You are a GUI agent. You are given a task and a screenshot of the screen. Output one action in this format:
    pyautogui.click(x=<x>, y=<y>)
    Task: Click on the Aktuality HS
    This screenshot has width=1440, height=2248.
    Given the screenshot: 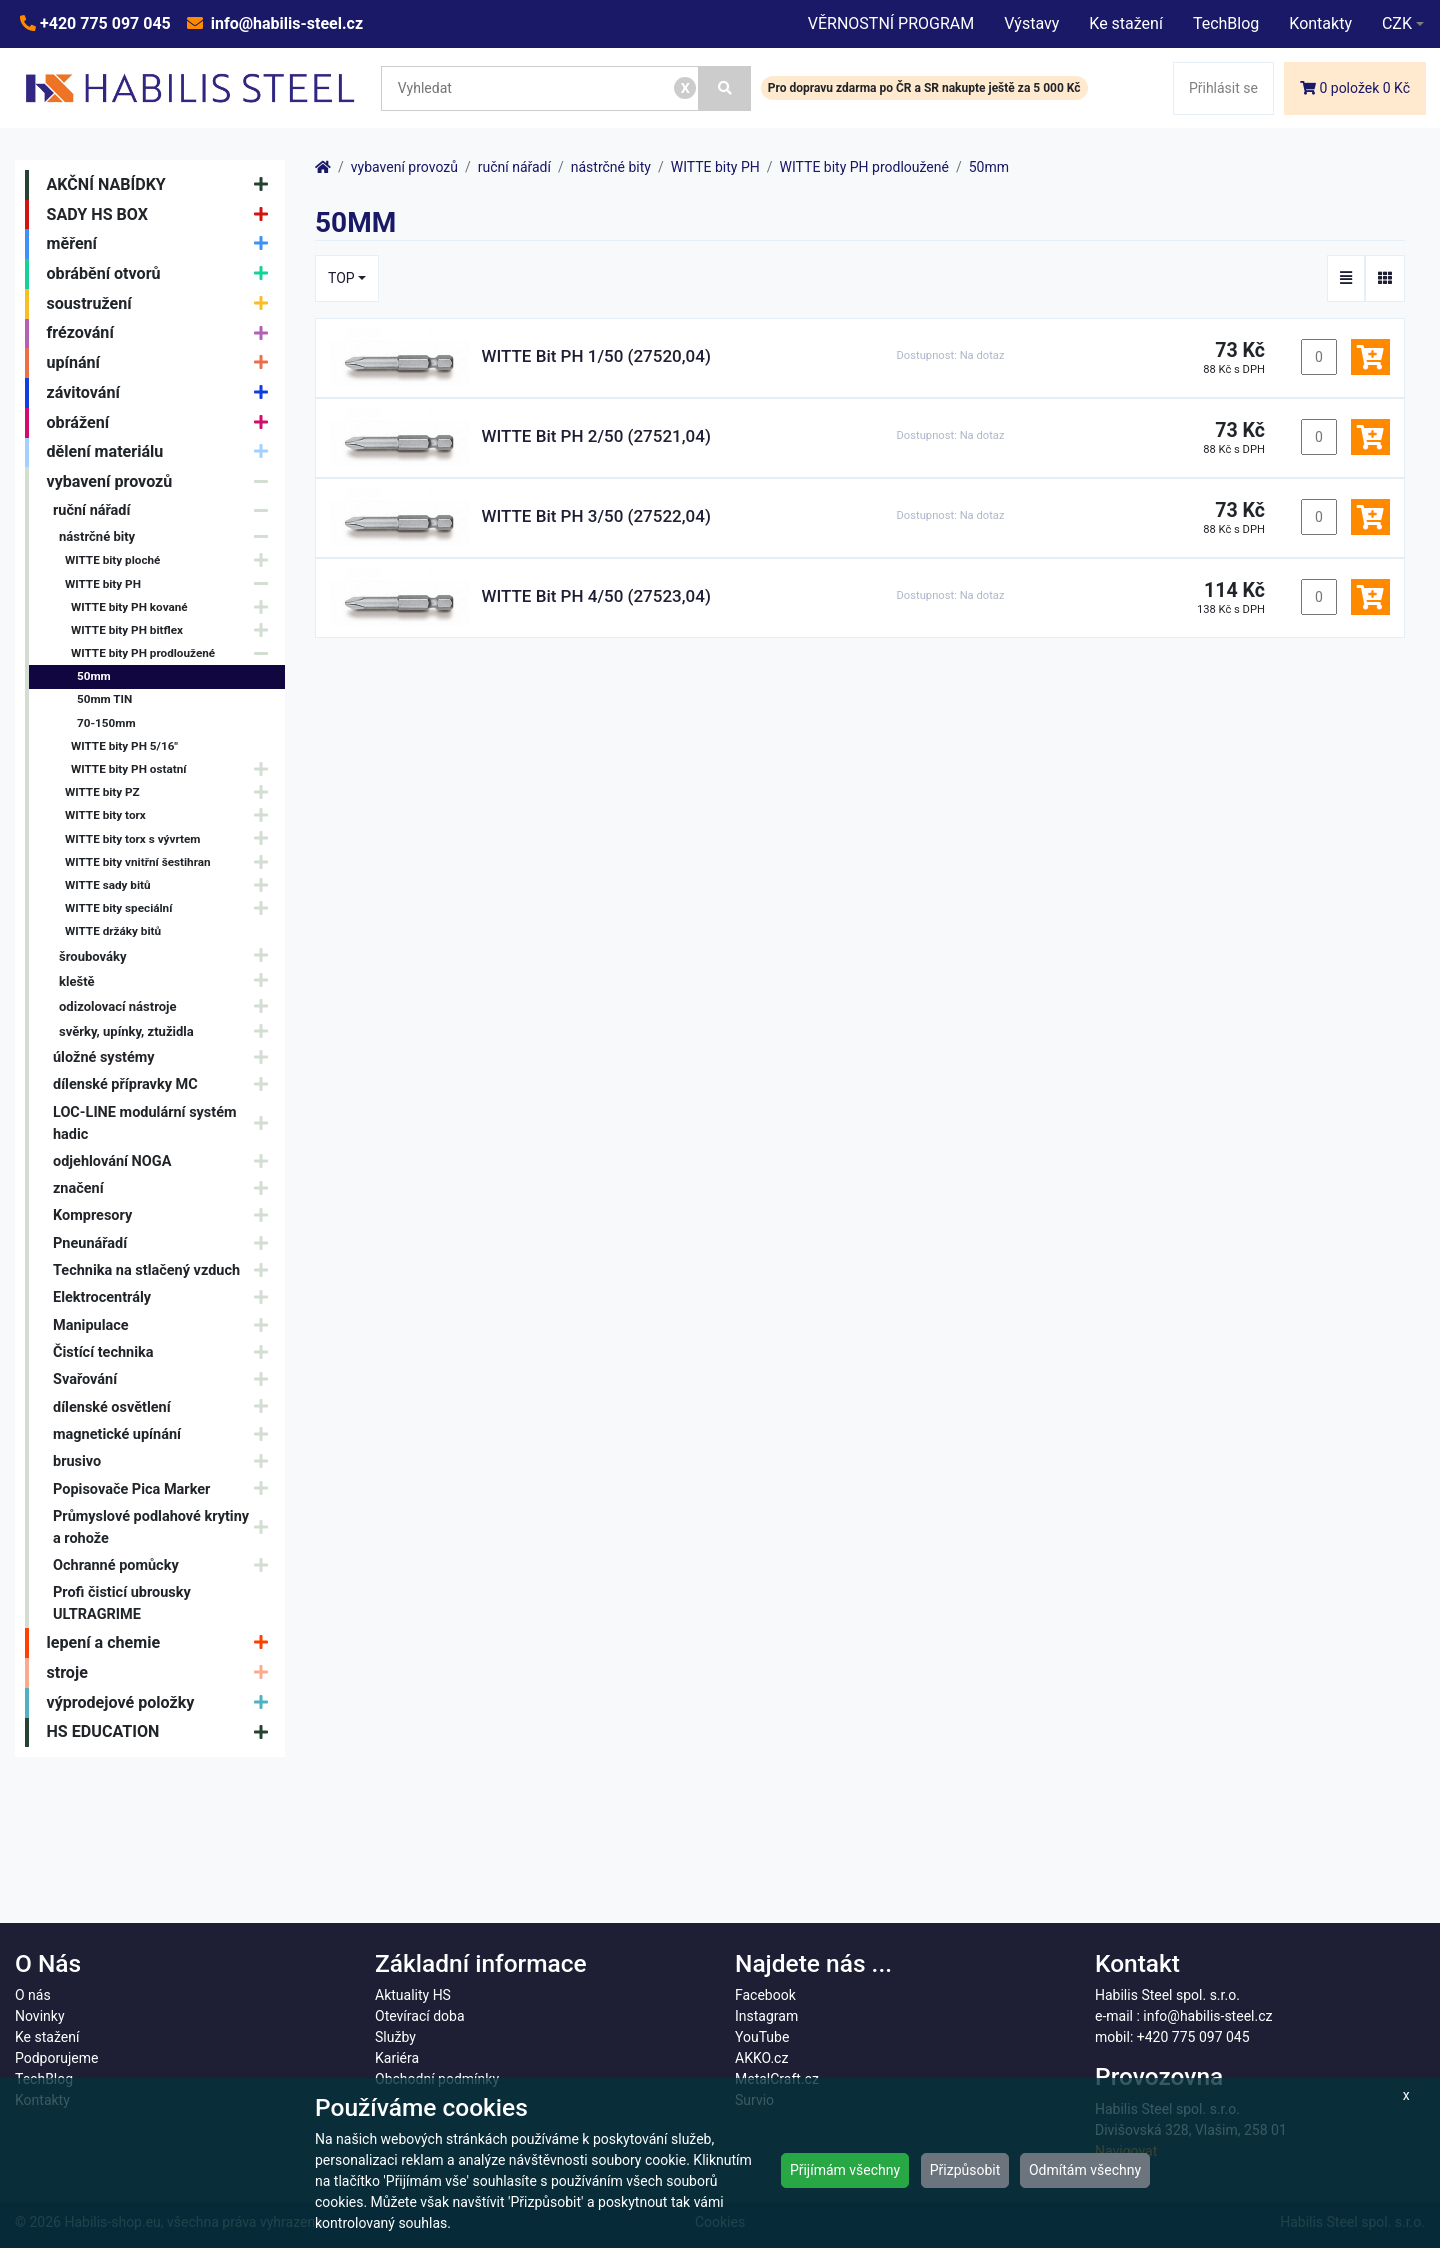 What is the action you would take?
    pyautogui.click(x=413, y=1995)
    